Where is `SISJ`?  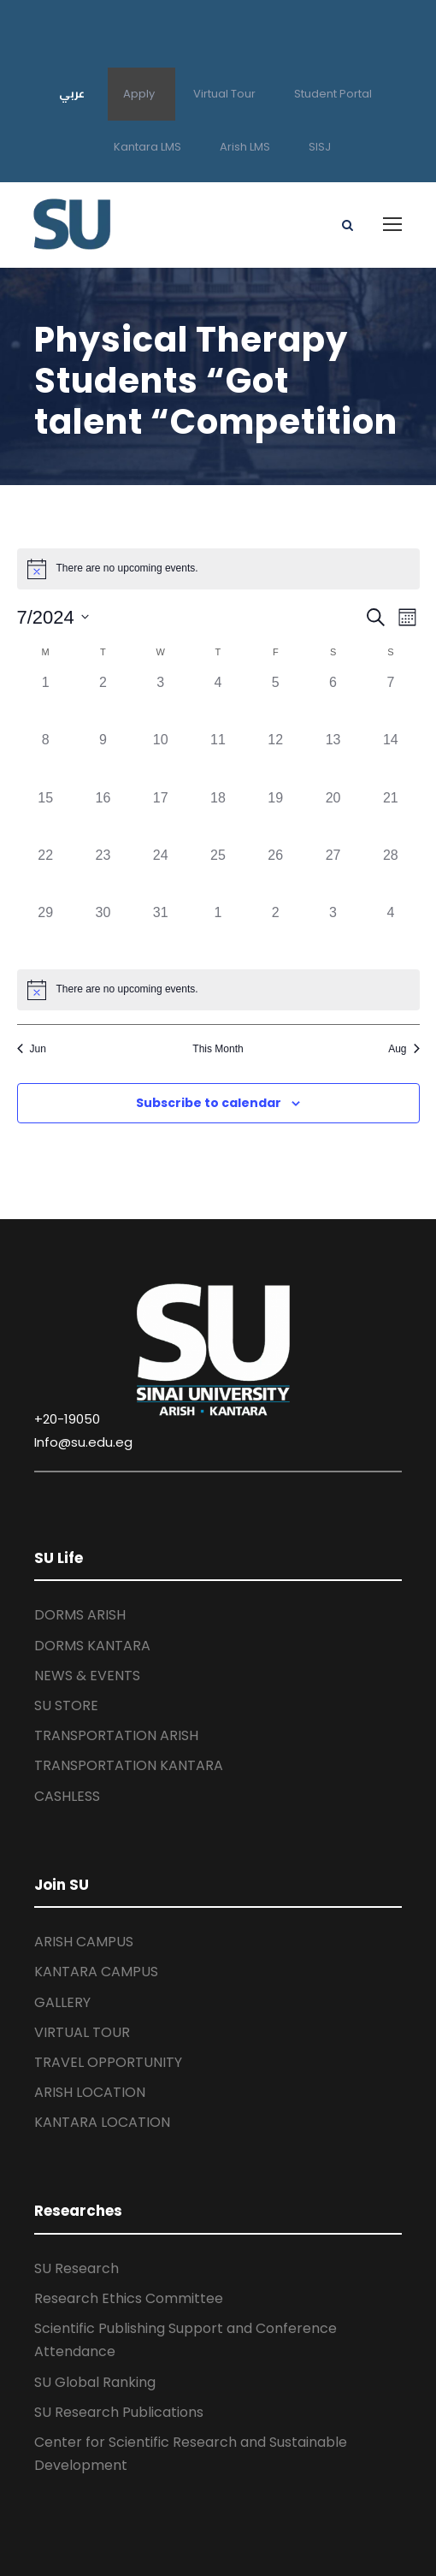
SISJ is located at coordinates (320, 147).